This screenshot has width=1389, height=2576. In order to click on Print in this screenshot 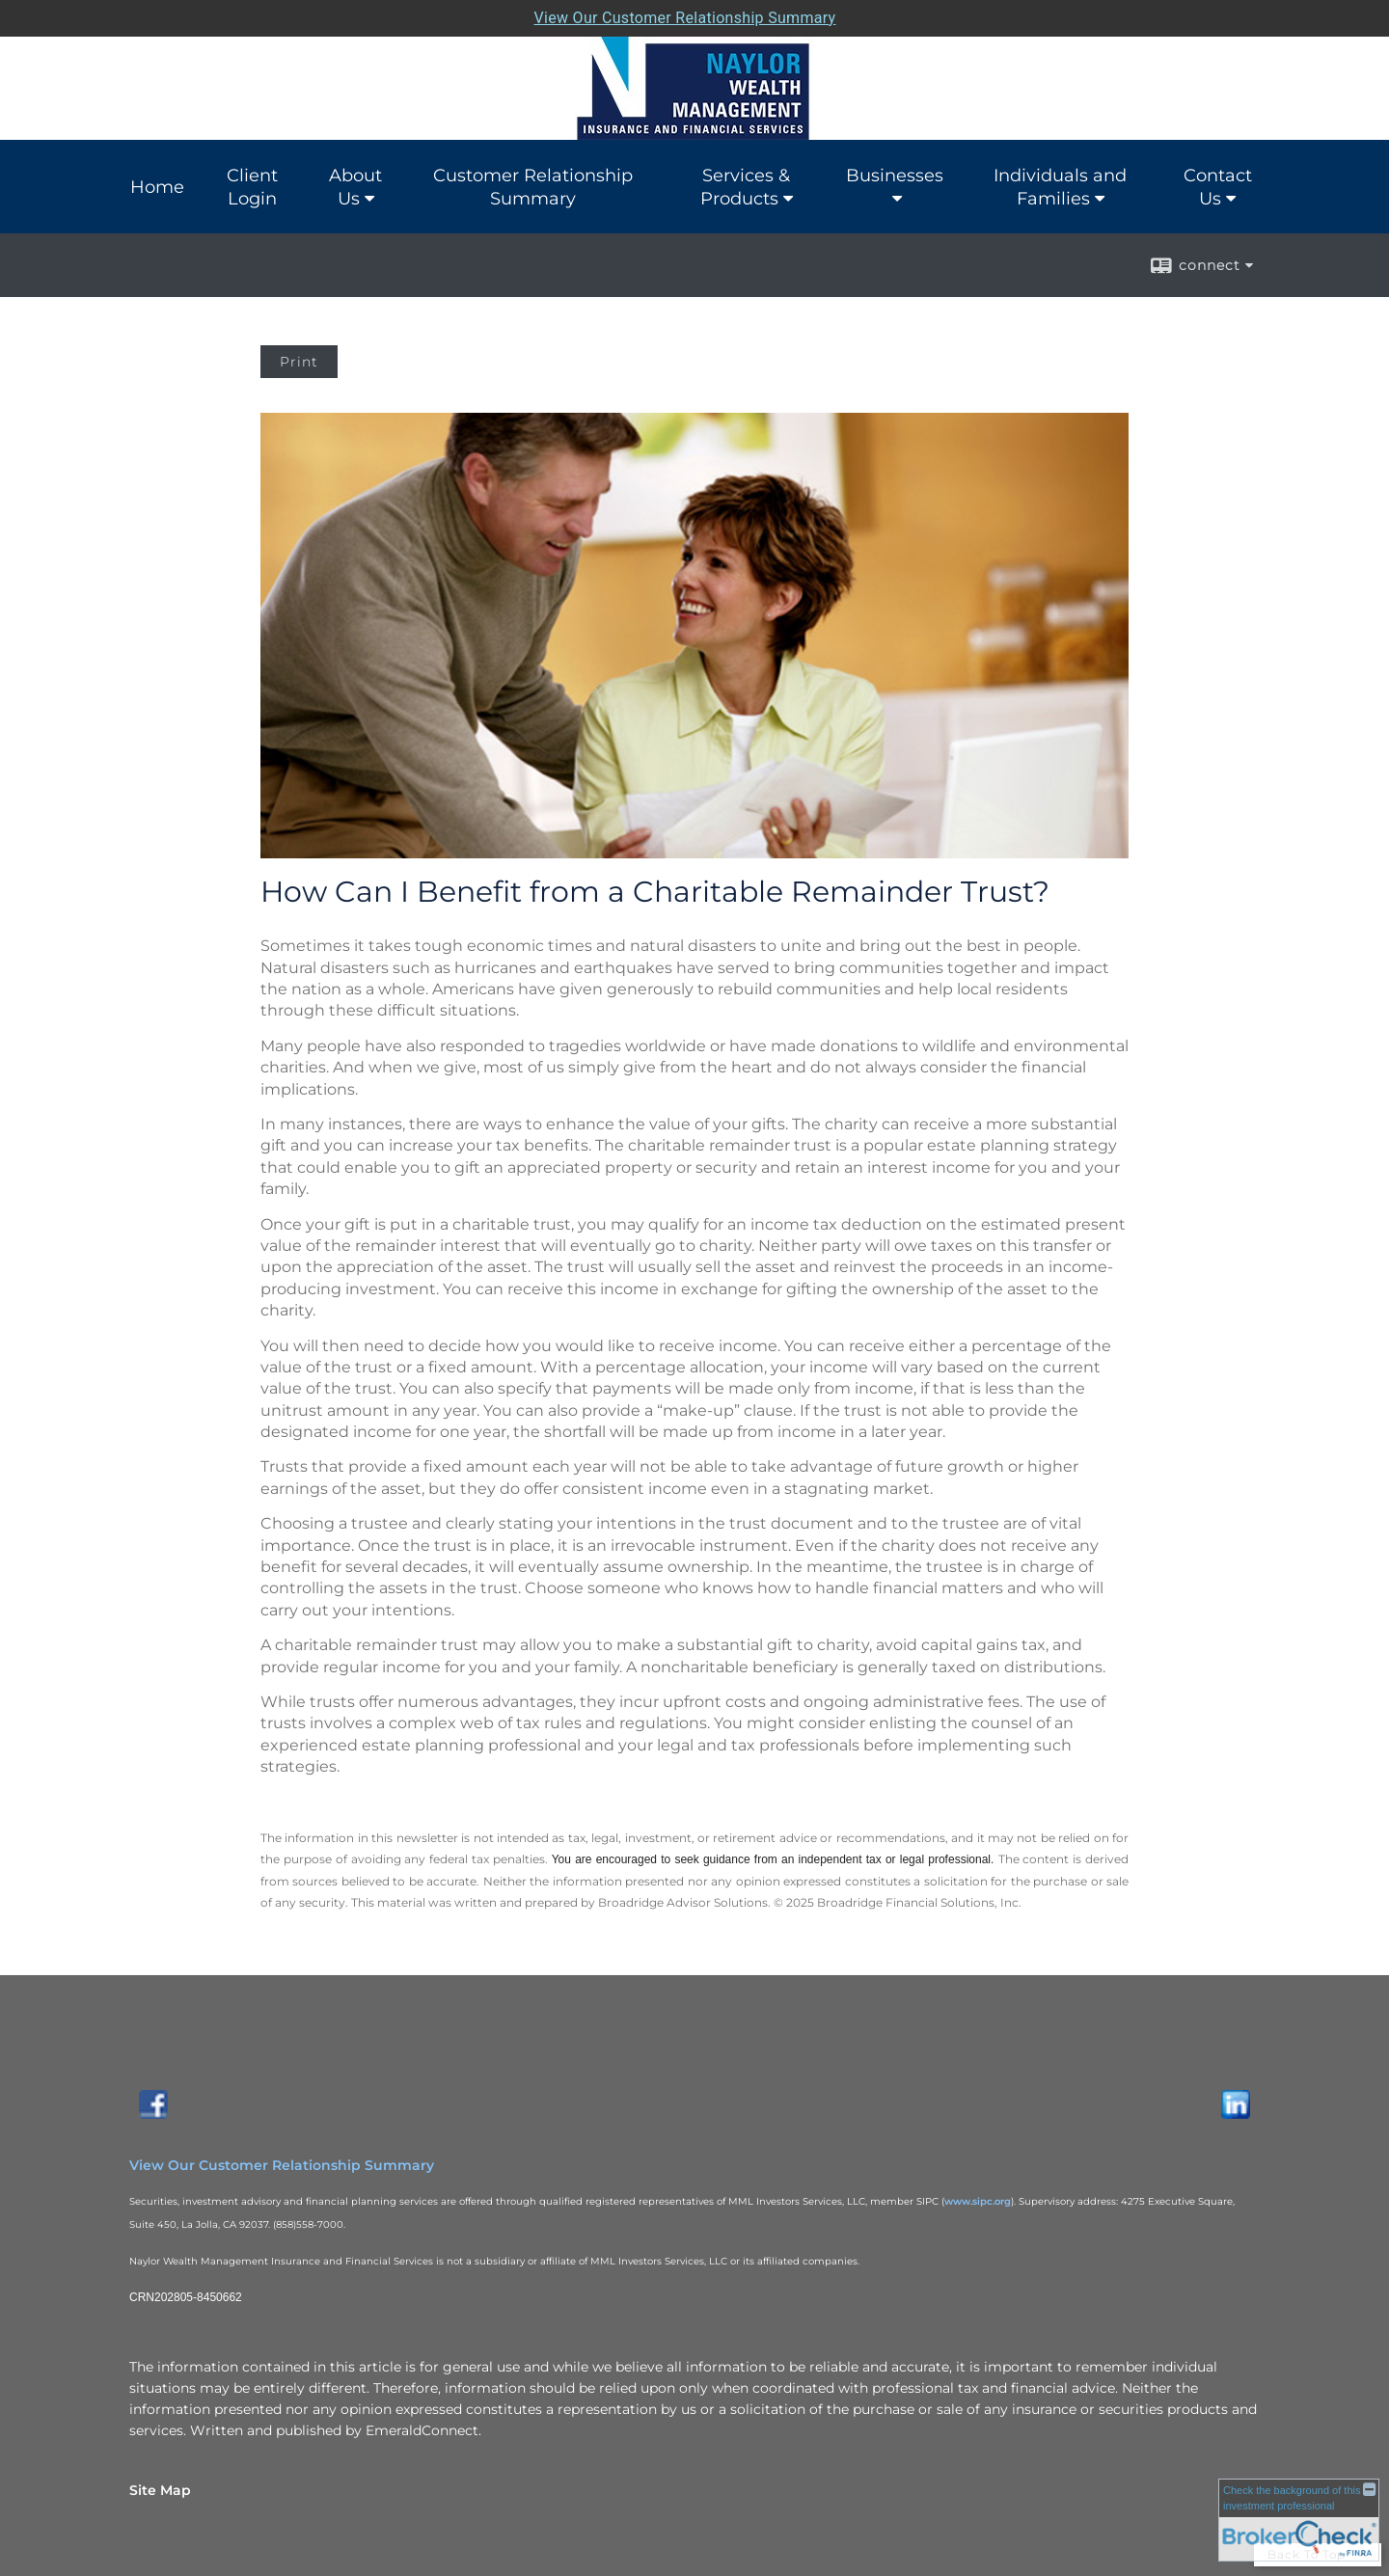, I will do `click(299, 361)`.